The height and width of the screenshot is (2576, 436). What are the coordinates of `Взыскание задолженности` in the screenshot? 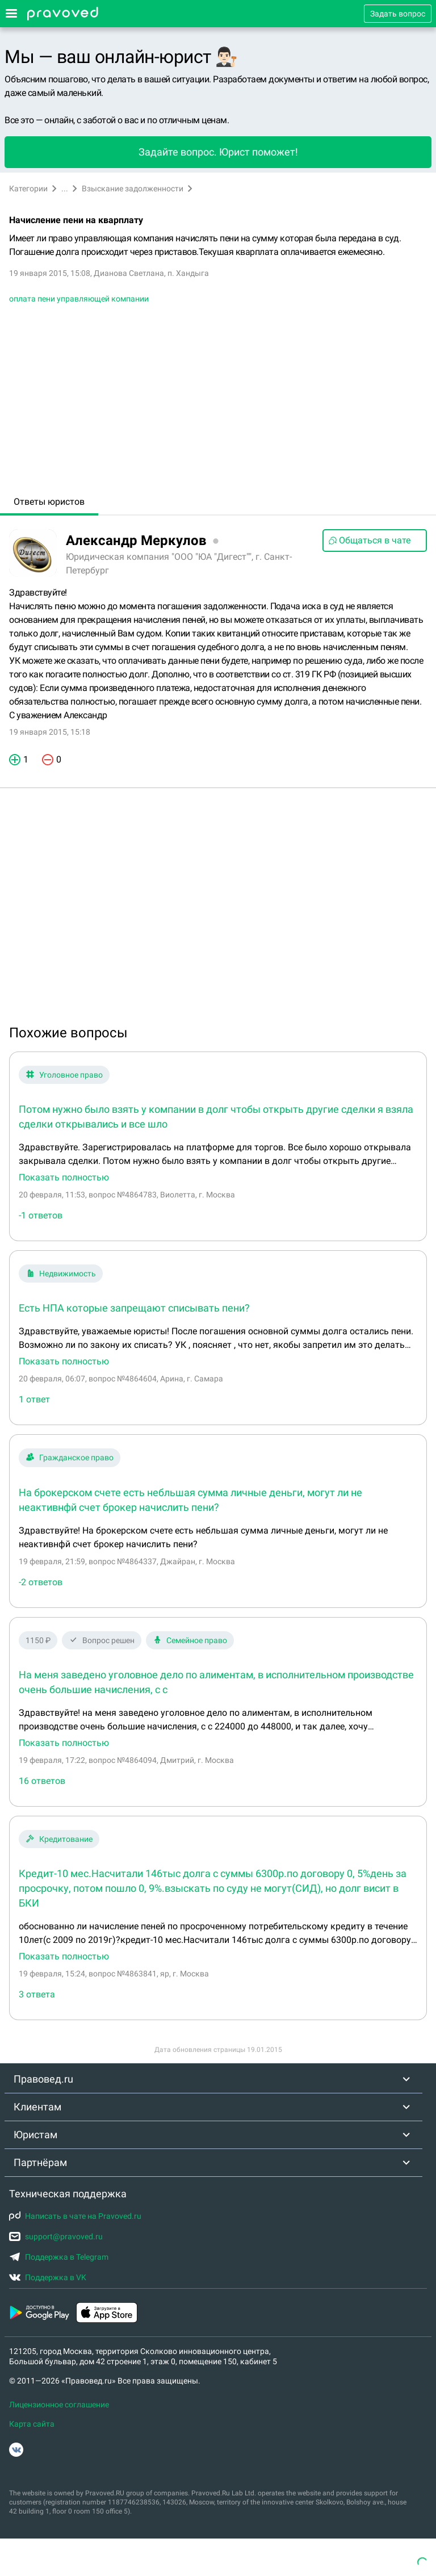 It's located at (132, 188).